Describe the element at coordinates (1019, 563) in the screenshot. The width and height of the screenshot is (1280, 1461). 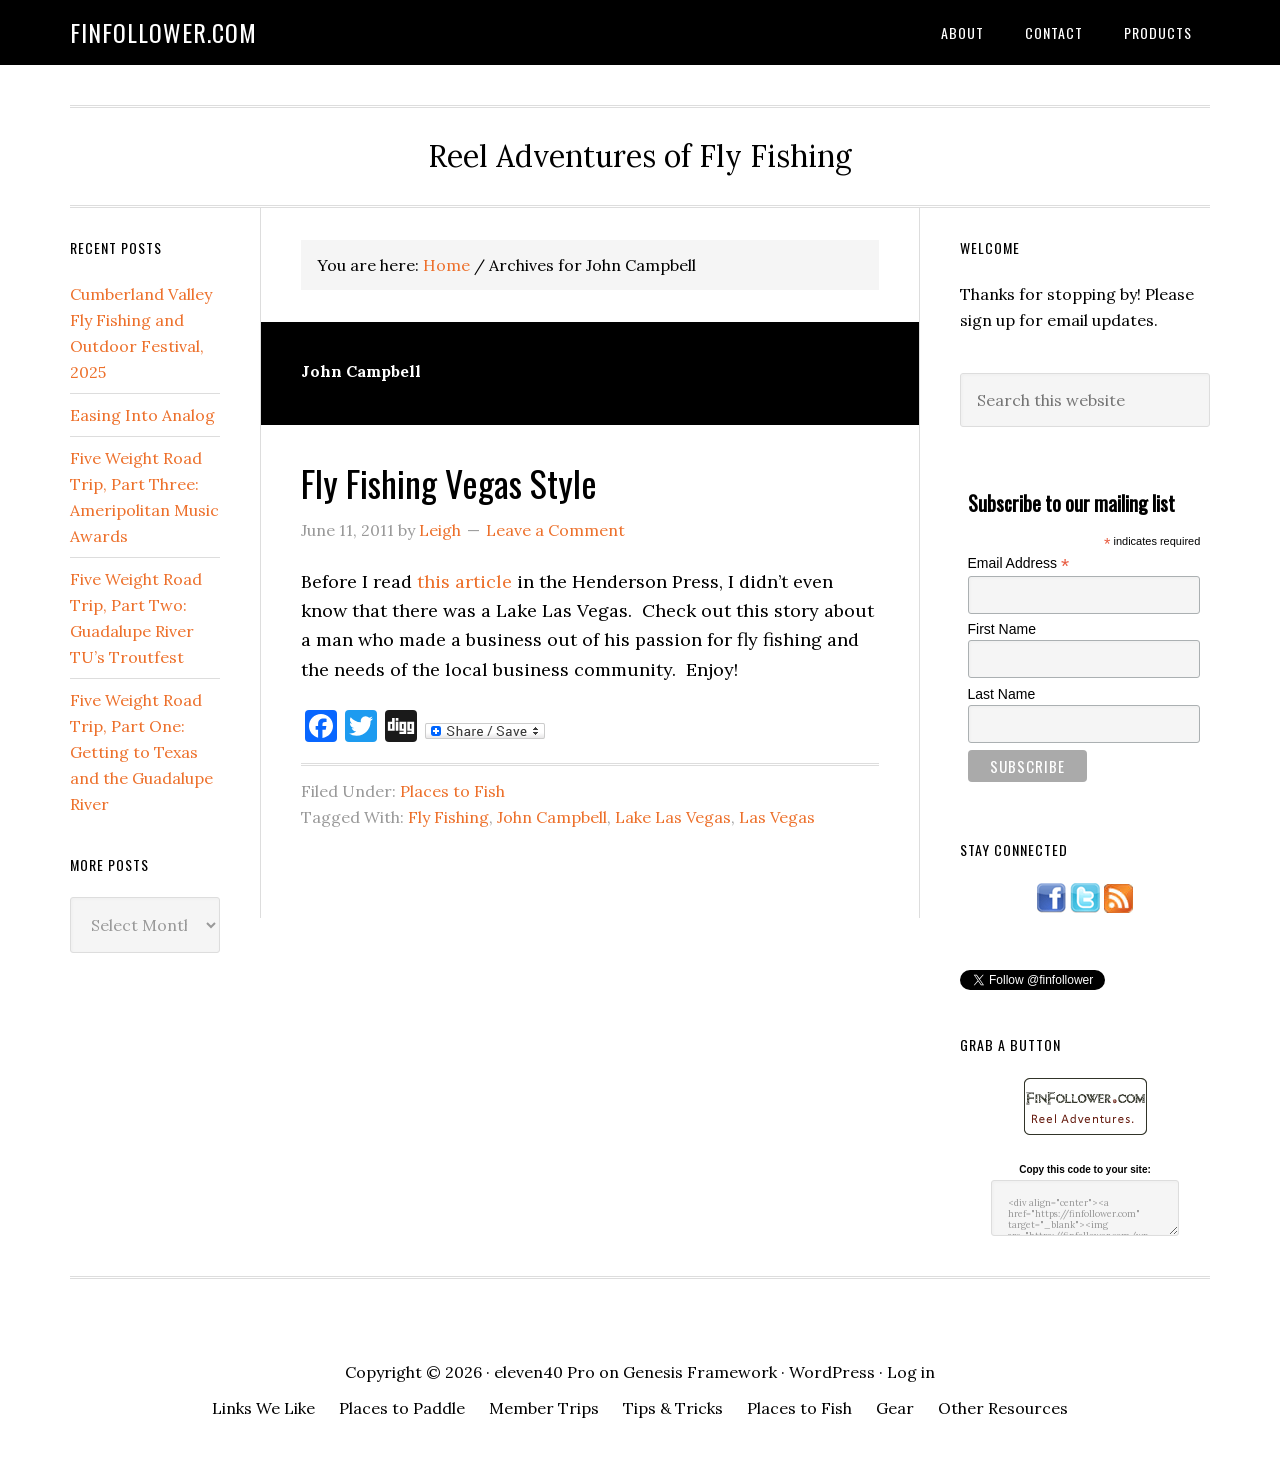
I see `Email Address` at that location.